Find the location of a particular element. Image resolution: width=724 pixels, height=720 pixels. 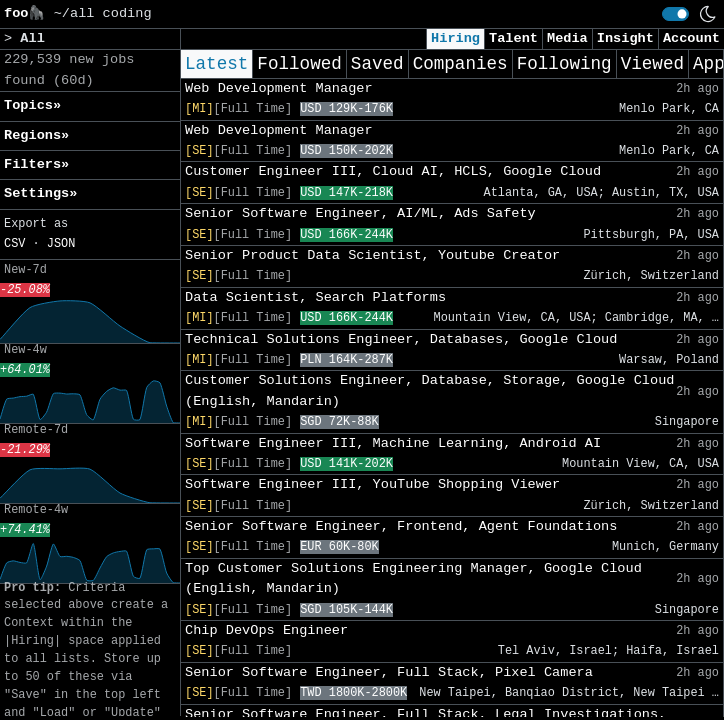

Data Scientist, Search Platforms is located at coordinates (315, 297).